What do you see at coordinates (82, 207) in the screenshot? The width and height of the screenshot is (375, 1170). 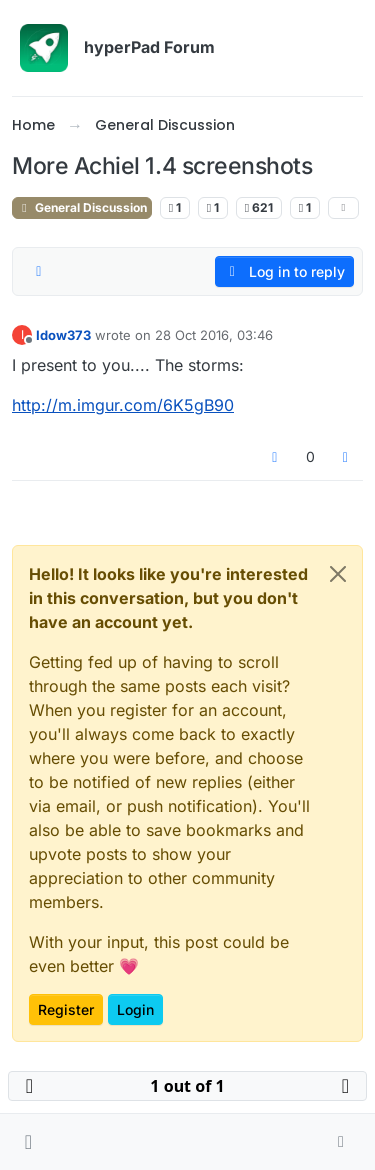 I see `General Discussion` at bounding box center [82, 207].